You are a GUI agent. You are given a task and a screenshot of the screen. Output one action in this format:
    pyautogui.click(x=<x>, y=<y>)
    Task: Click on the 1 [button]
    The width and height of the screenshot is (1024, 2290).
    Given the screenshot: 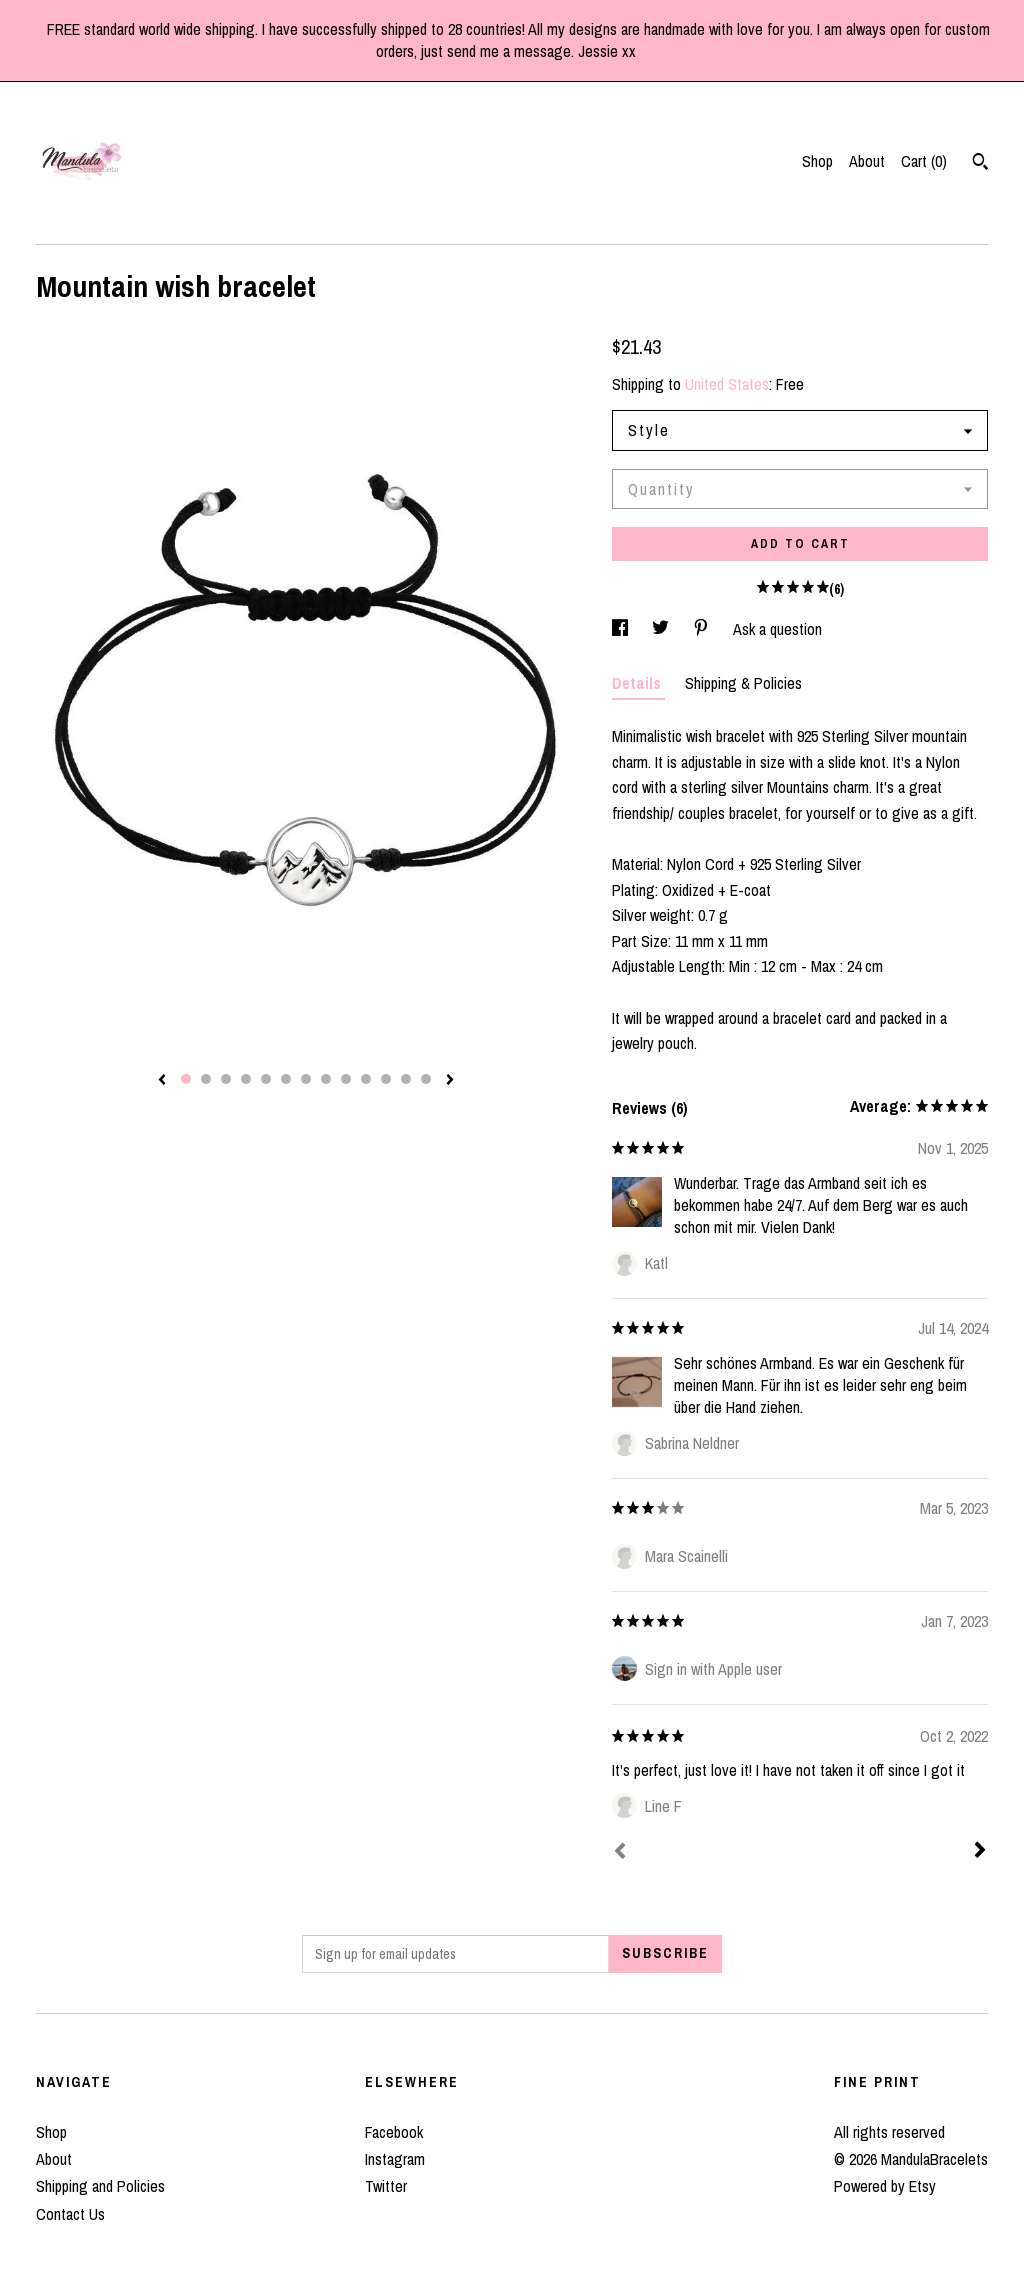 What is the action you would take?
    pyautogui.click(x=186, y=1079)
    